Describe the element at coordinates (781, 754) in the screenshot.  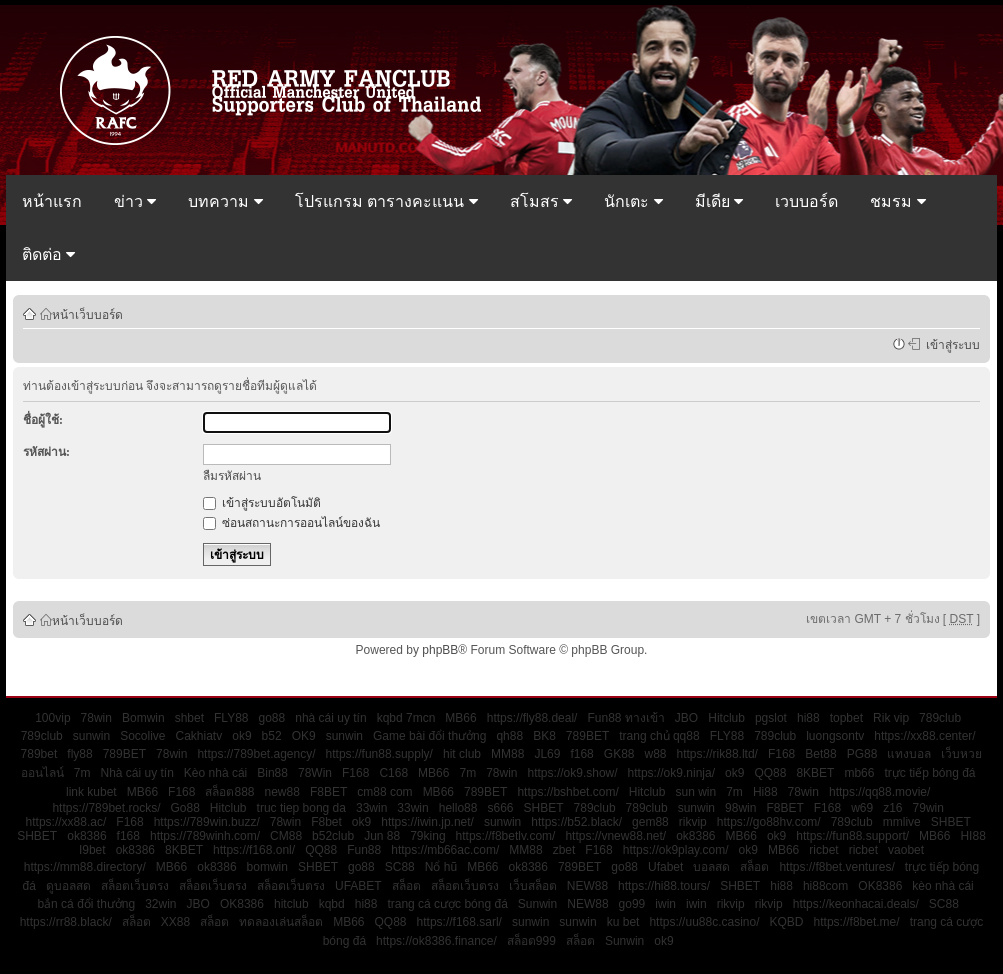
I see `F168` at that location.